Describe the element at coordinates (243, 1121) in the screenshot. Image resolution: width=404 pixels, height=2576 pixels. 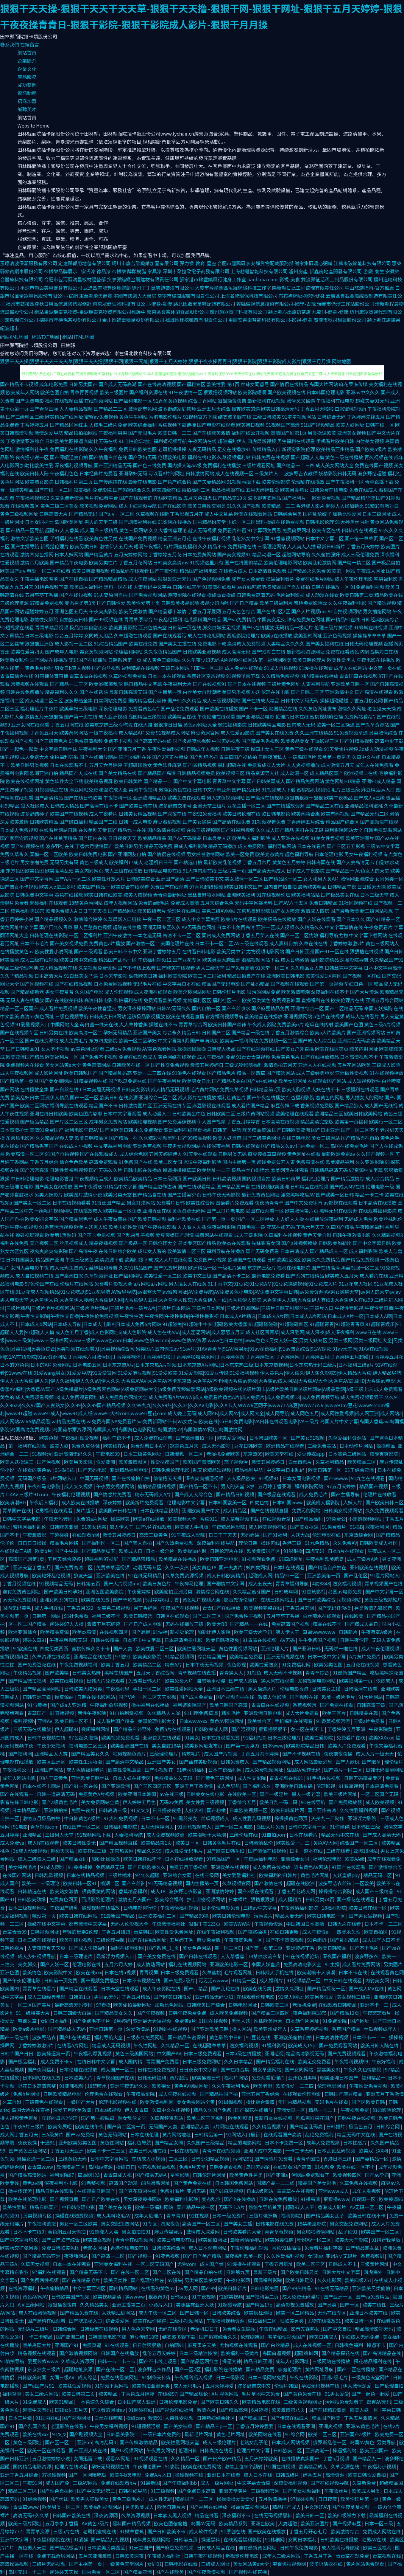
I see `丁香五月婷婷香` at that location.